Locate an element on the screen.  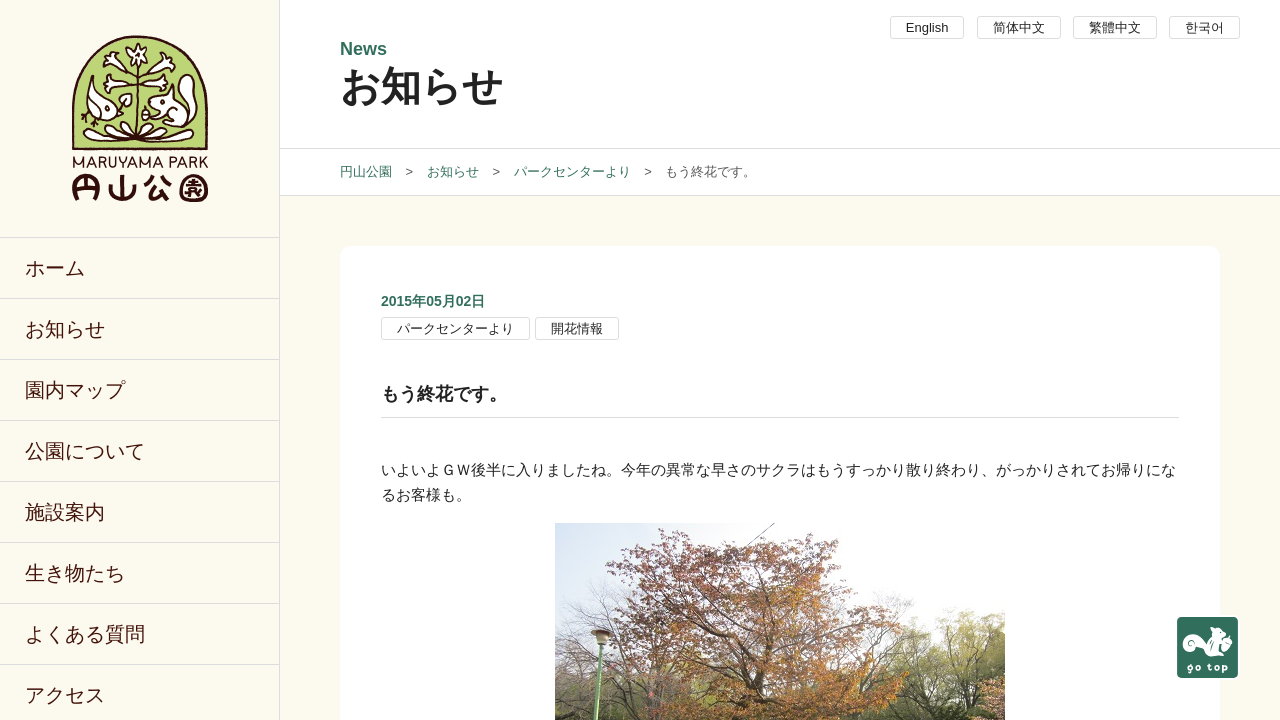
園内マップ is located at coordinates (75, 390).